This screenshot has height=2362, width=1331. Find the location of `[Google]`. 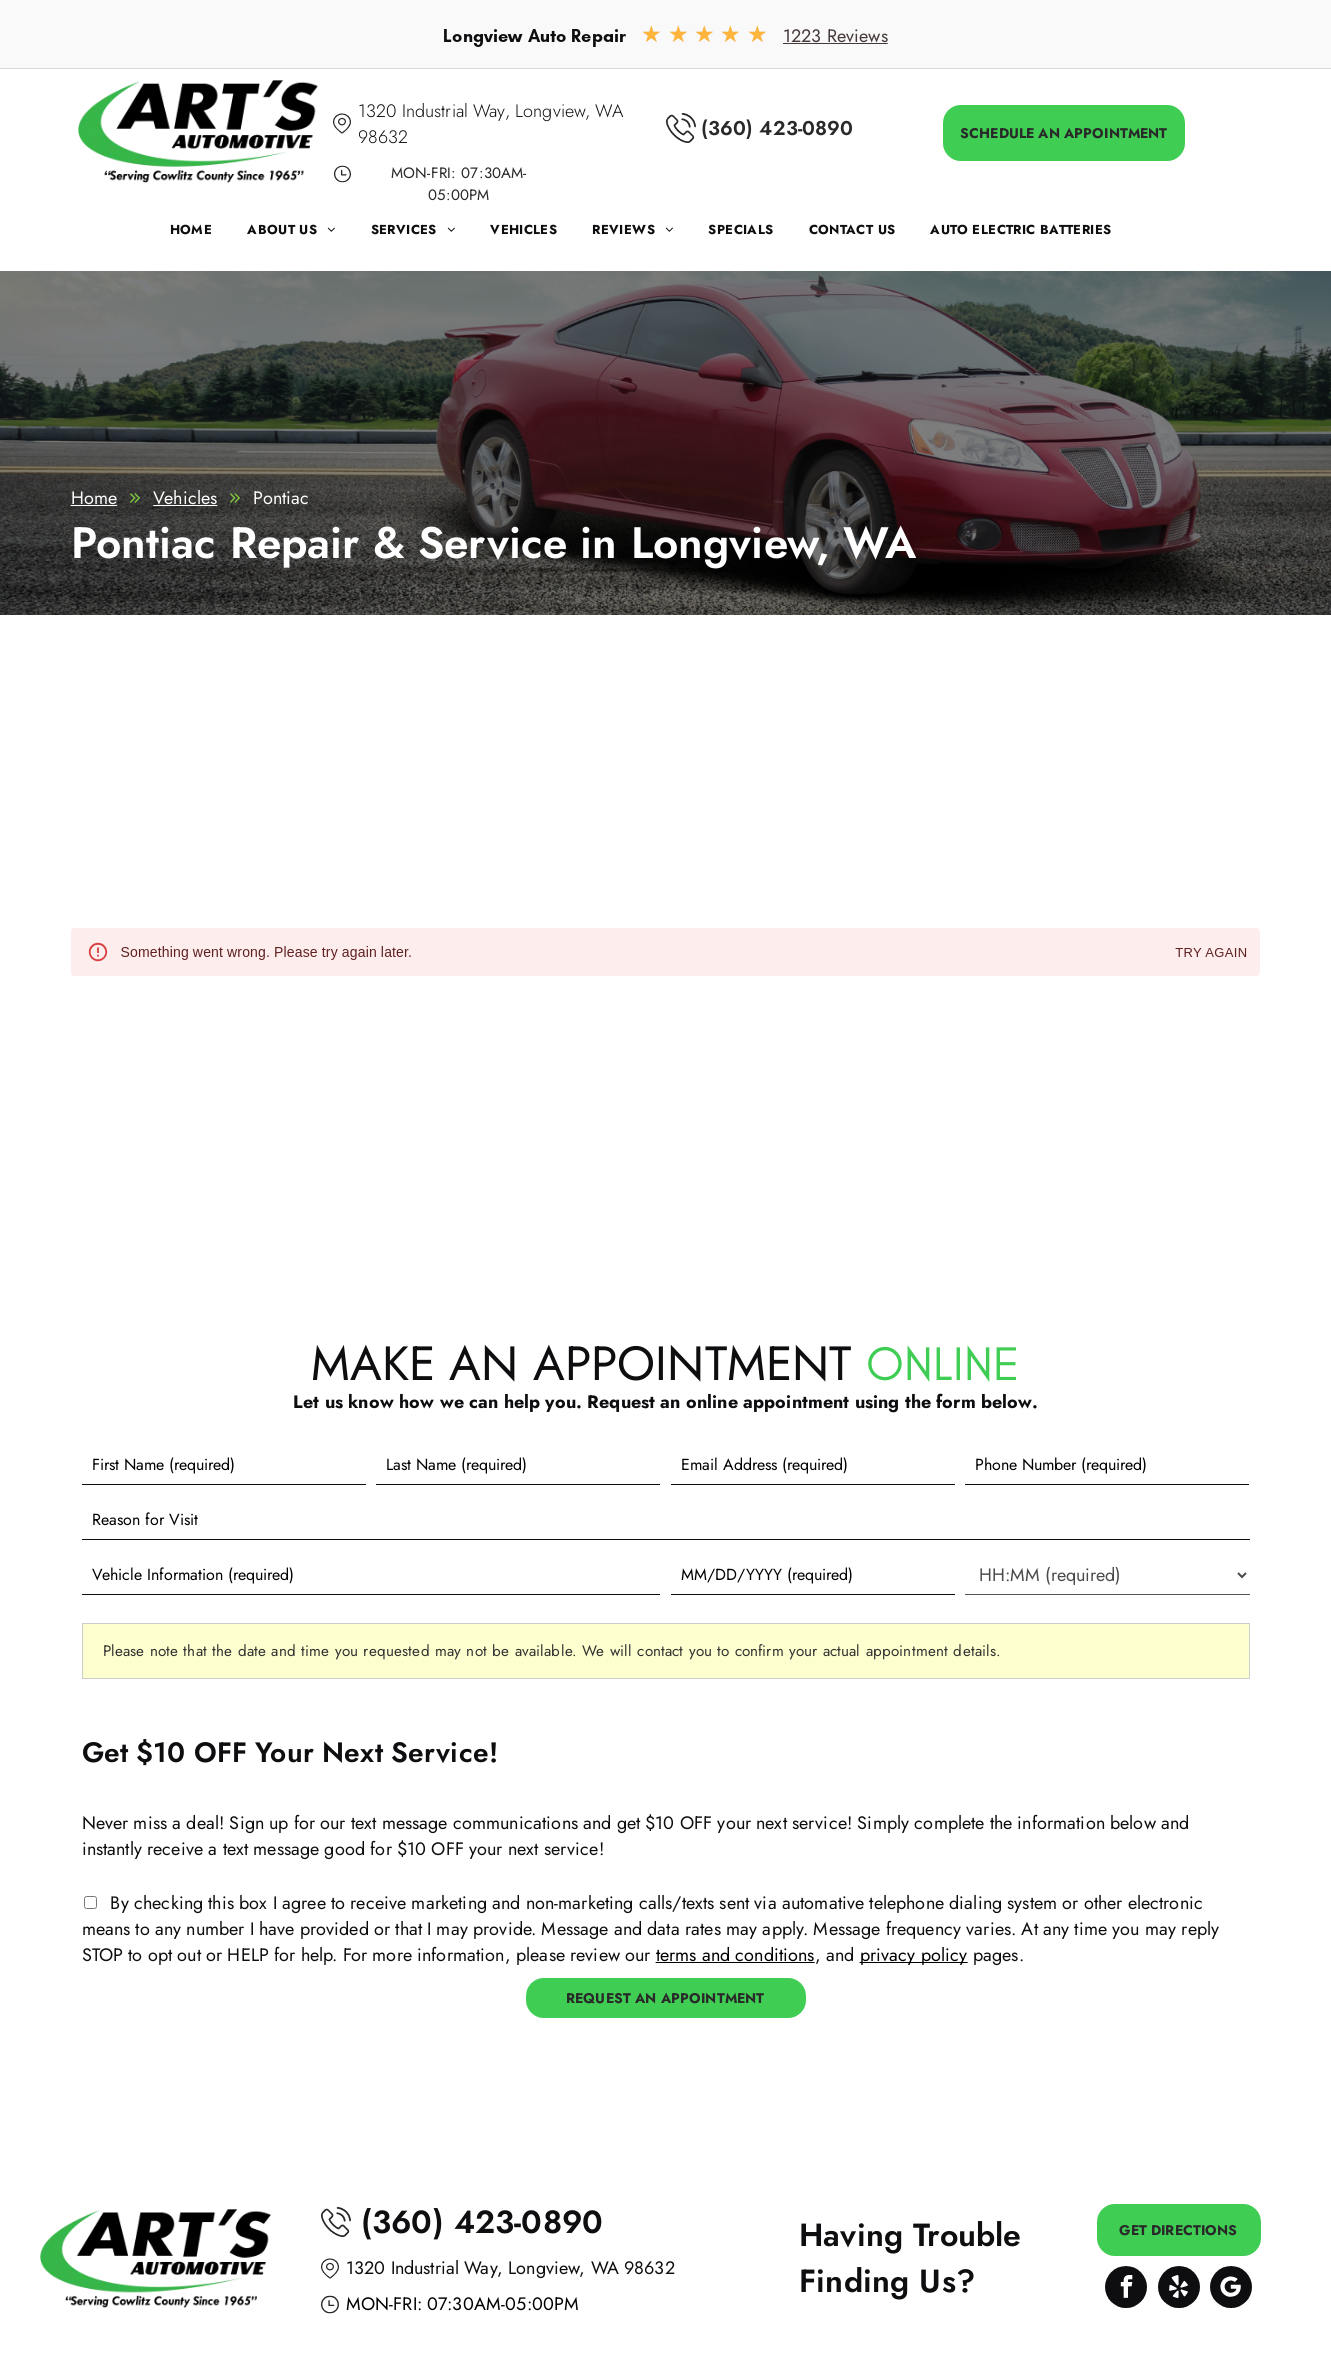

[Google] is located at coordinates (1231, 2289).